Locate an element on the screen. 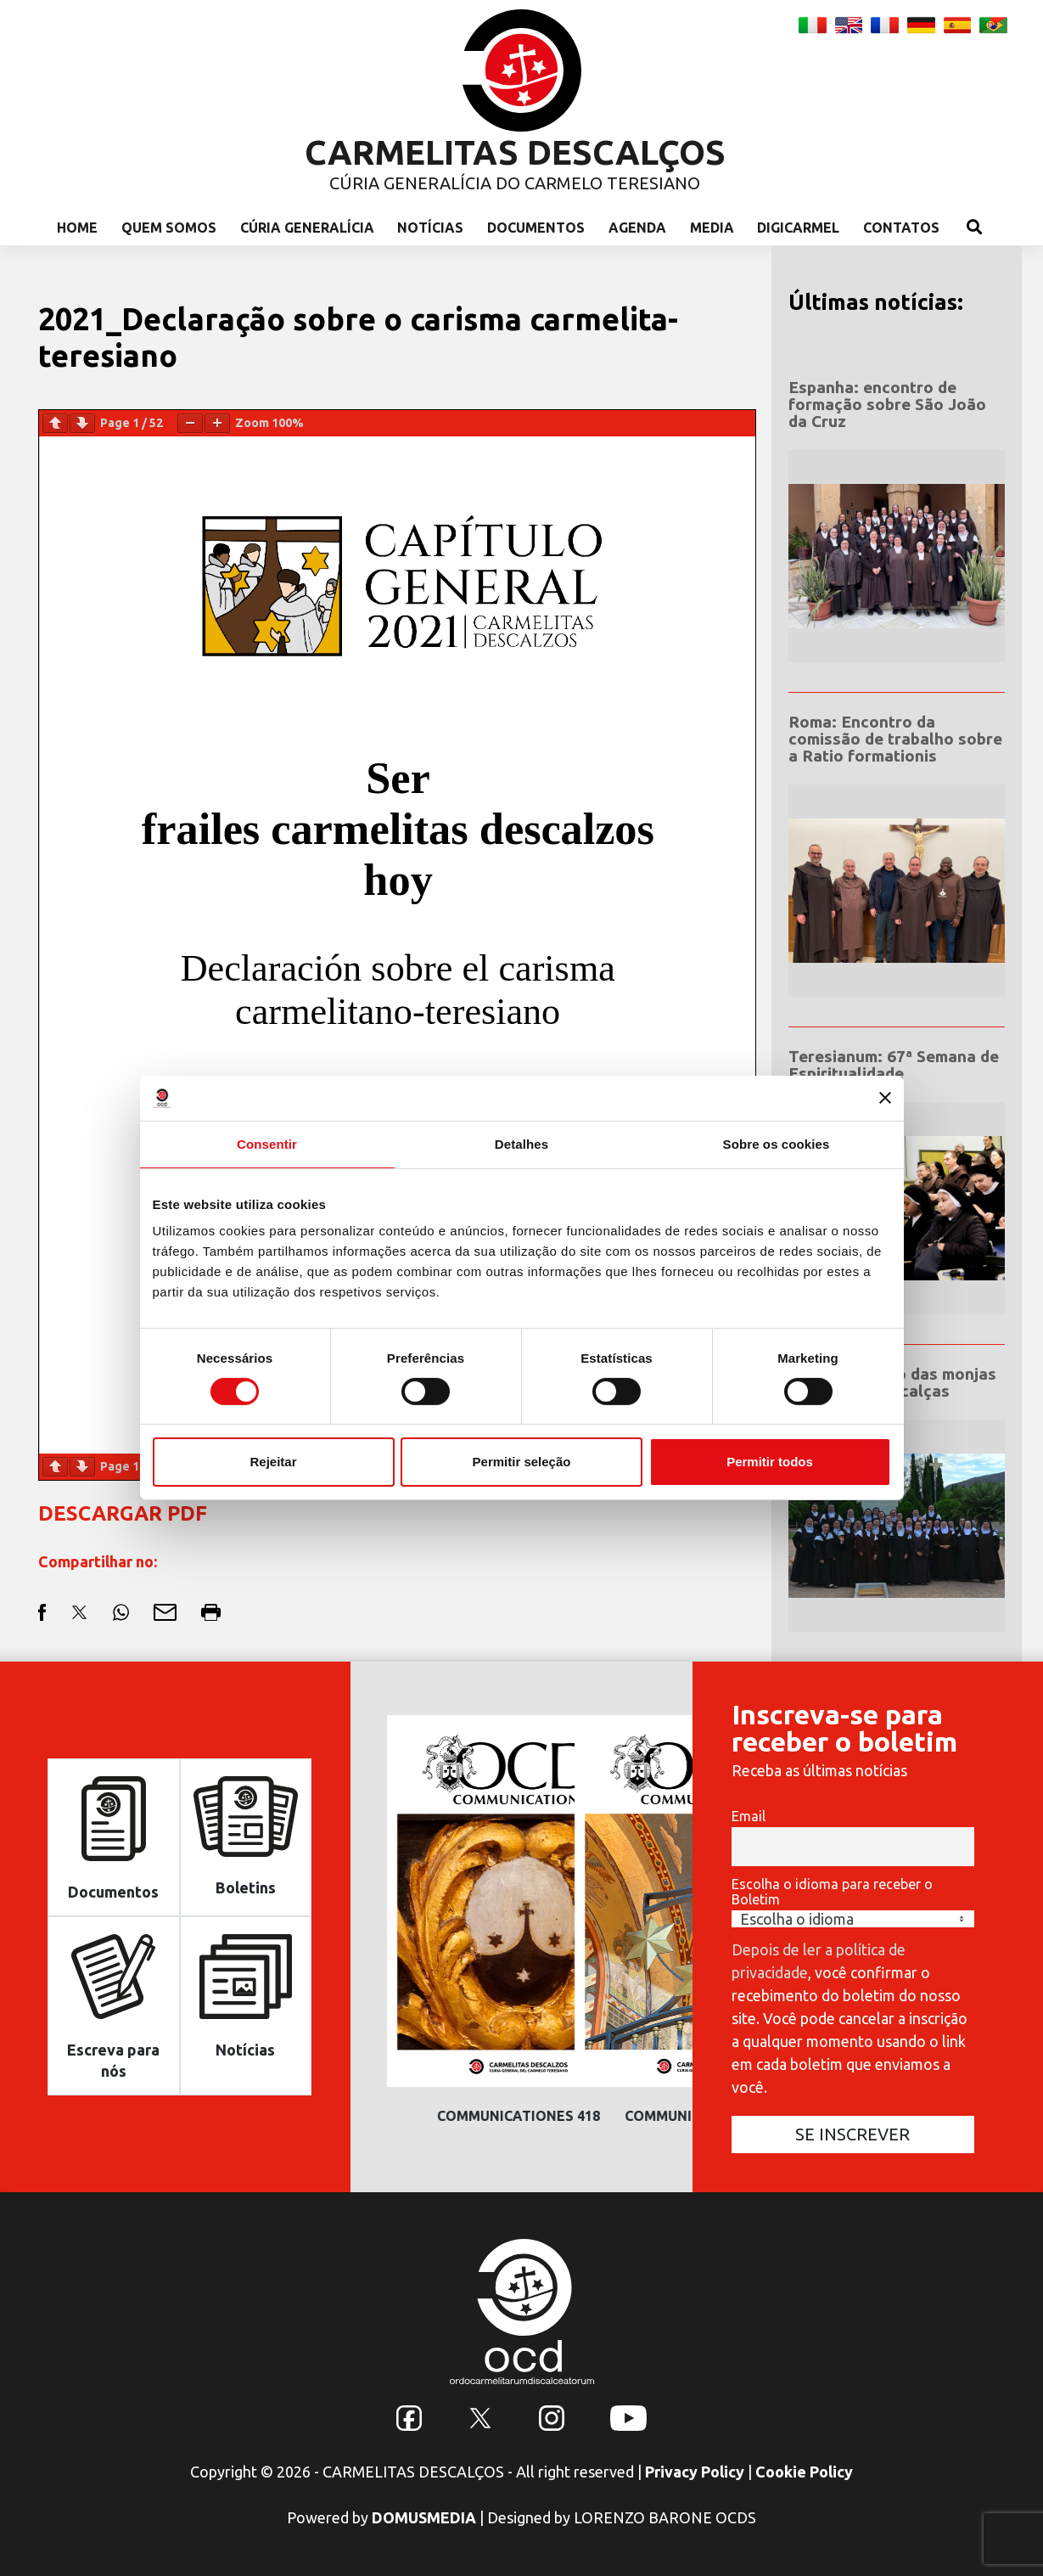  Privacy Policy is located at coordinates (694, 2471).